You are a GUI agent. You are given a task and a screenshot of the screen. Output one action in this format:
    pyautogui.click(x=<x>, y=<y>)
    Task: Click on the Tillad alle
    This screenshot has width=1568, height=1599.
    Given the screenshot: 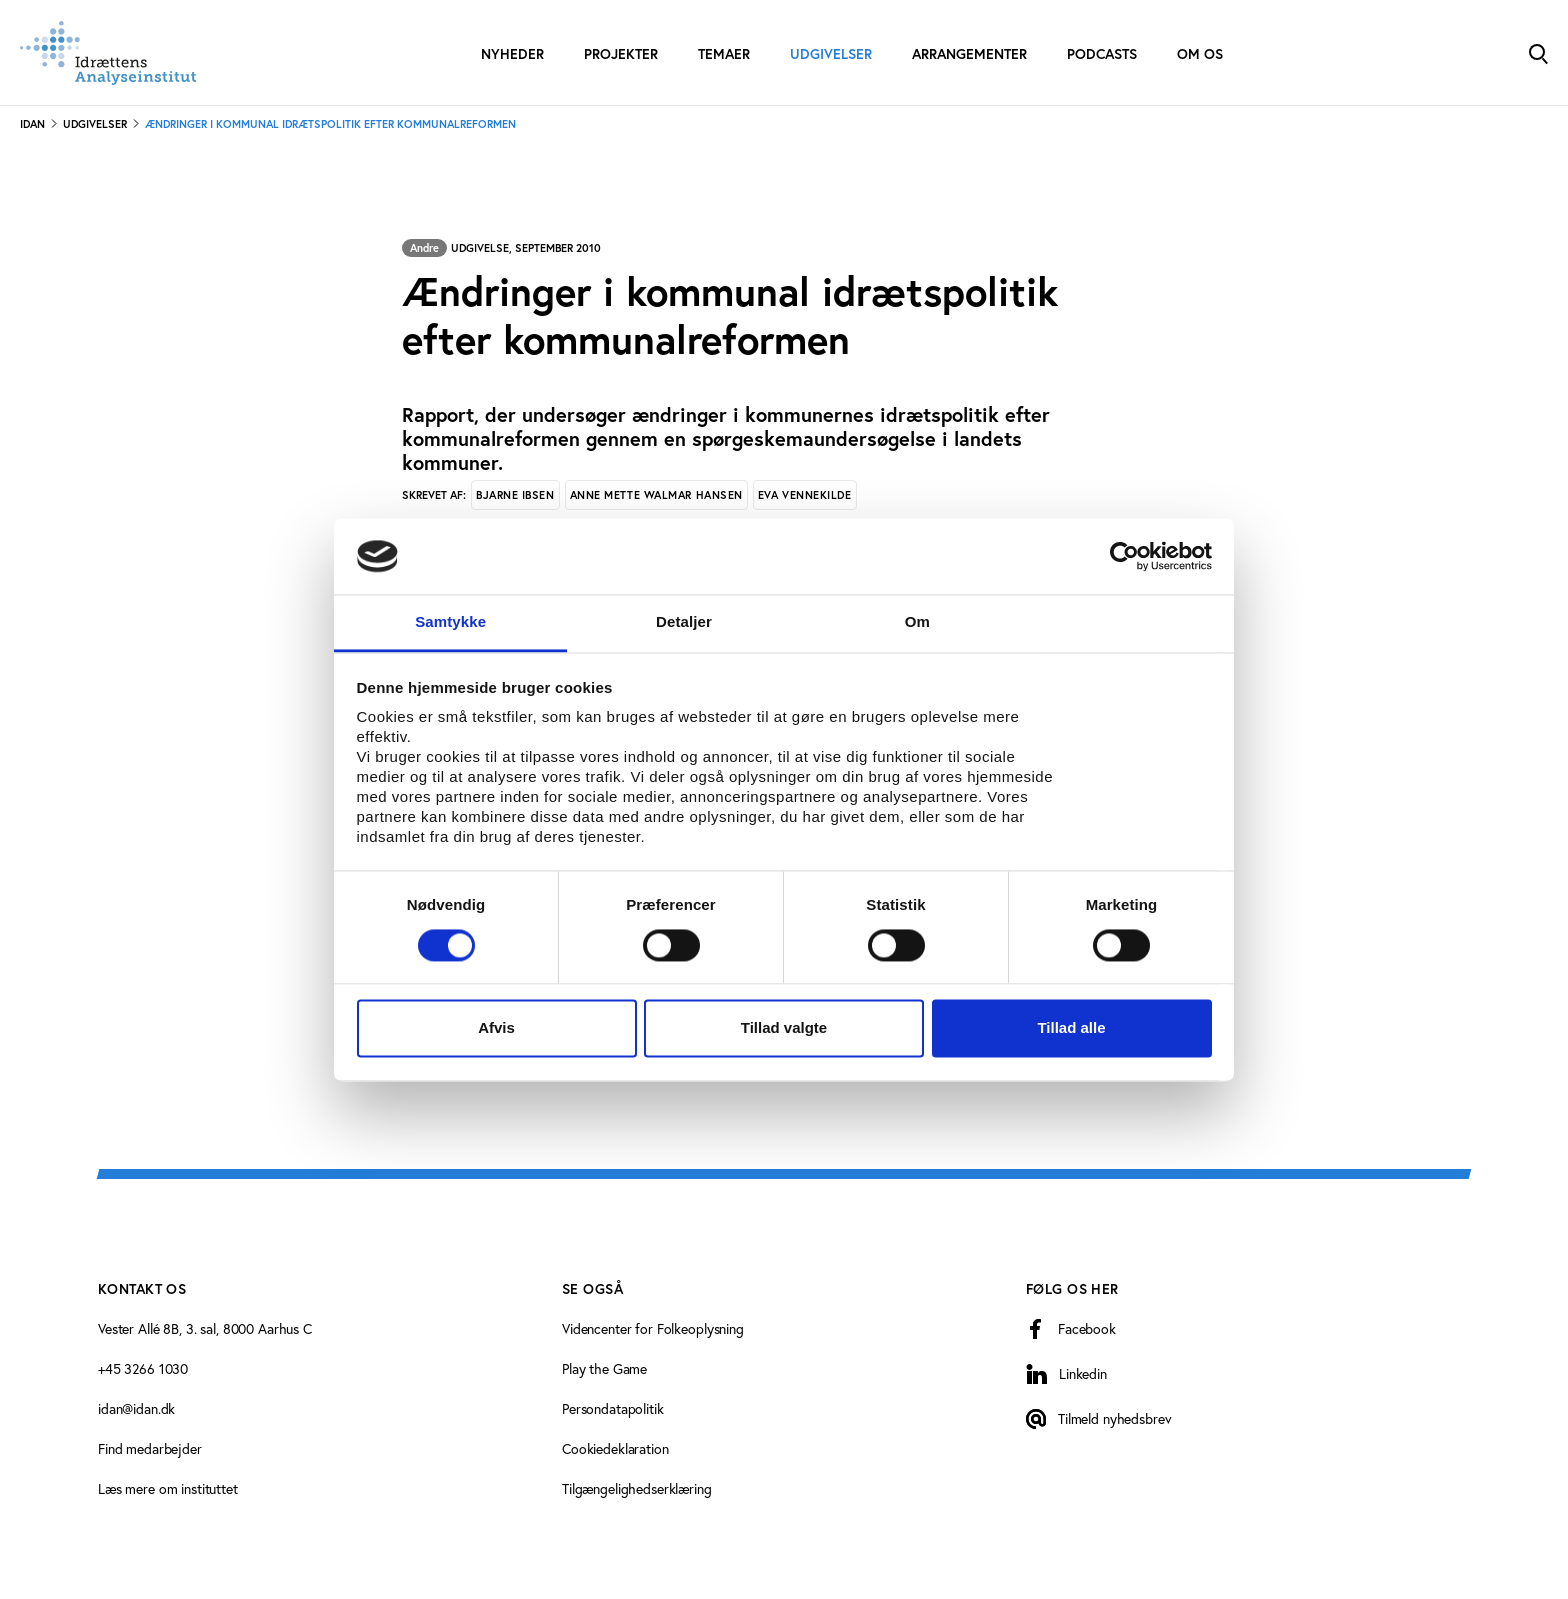 What is the action you would take?
    pyautogui.click(x=1071, y=1028)
    